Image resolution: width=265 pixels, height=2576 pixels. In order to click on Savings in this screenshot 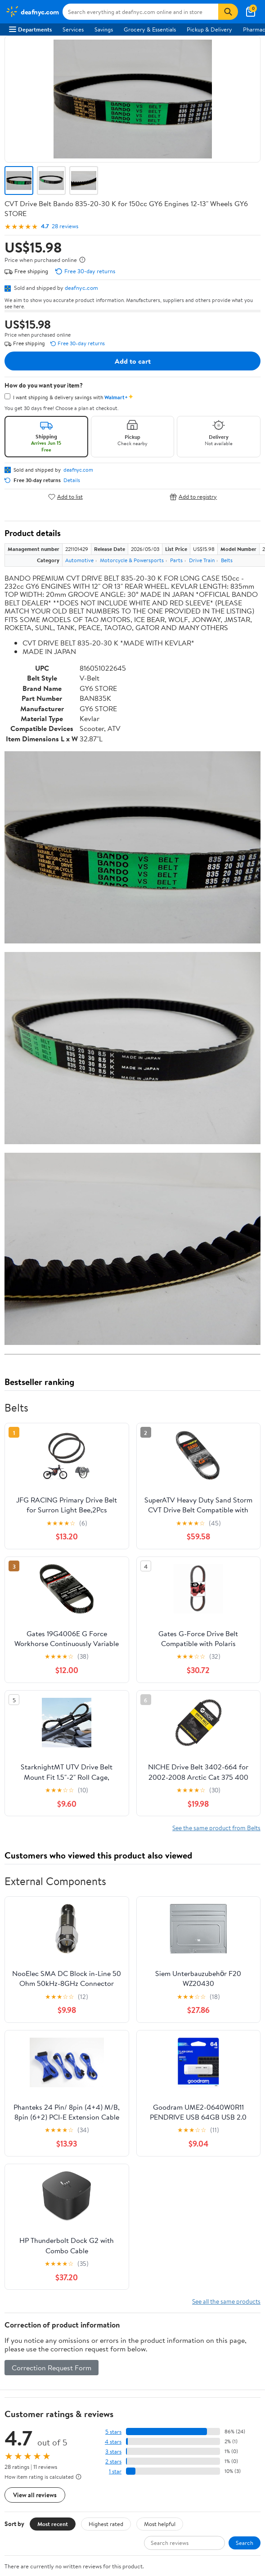, I will do `click(103, 29)`.